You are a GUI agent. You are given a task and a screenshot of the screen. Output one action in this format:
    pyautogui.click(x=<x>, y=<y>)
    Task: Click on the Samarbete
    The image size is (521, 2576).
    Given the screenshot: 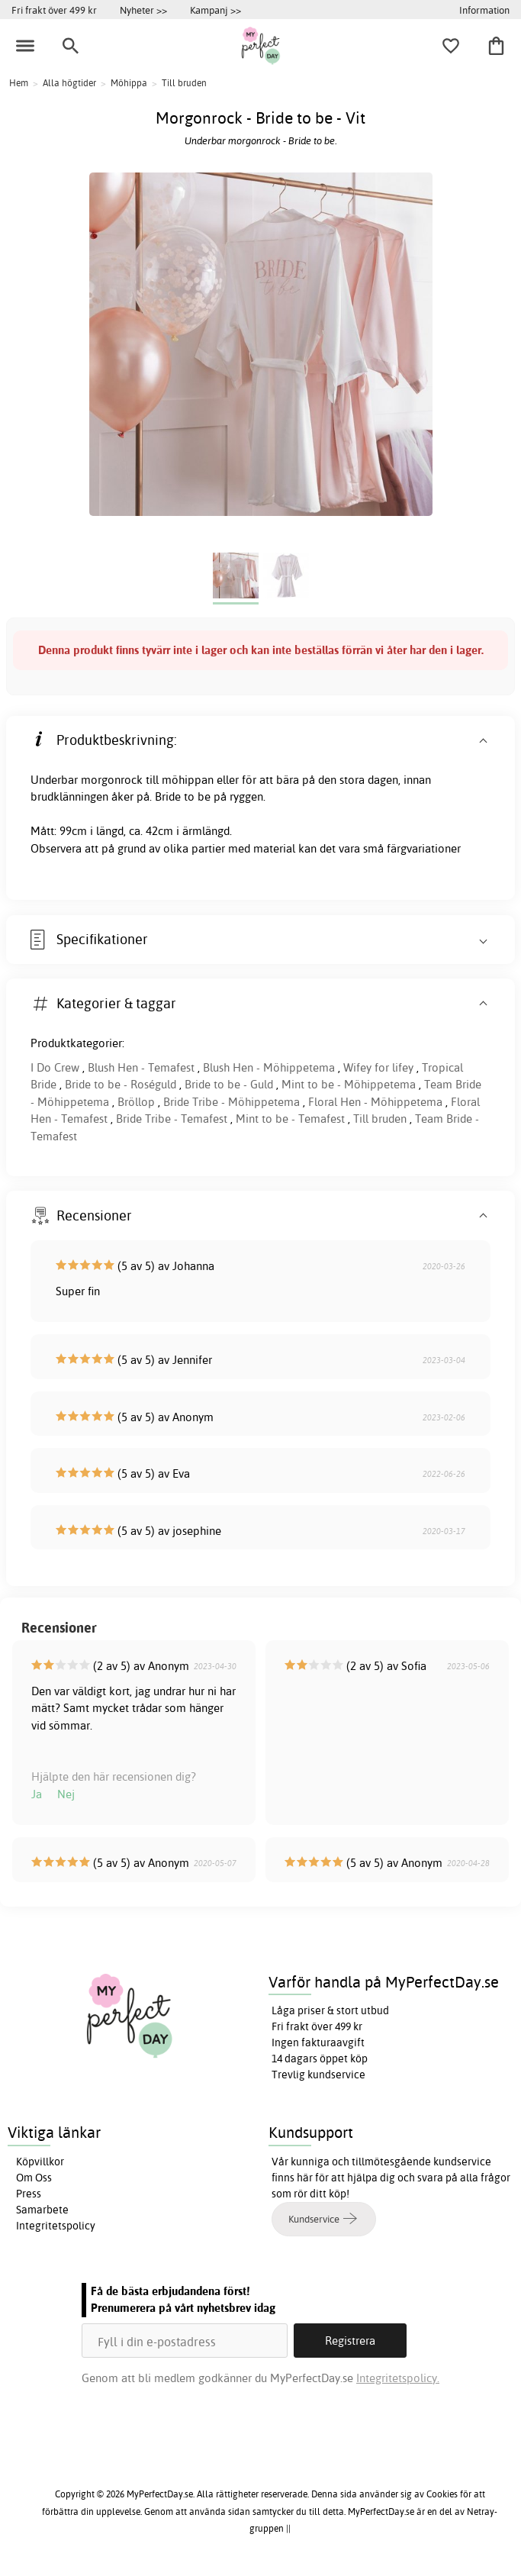 What is the action you would take?
    pyautogui.click(x=42, y=2210)
    